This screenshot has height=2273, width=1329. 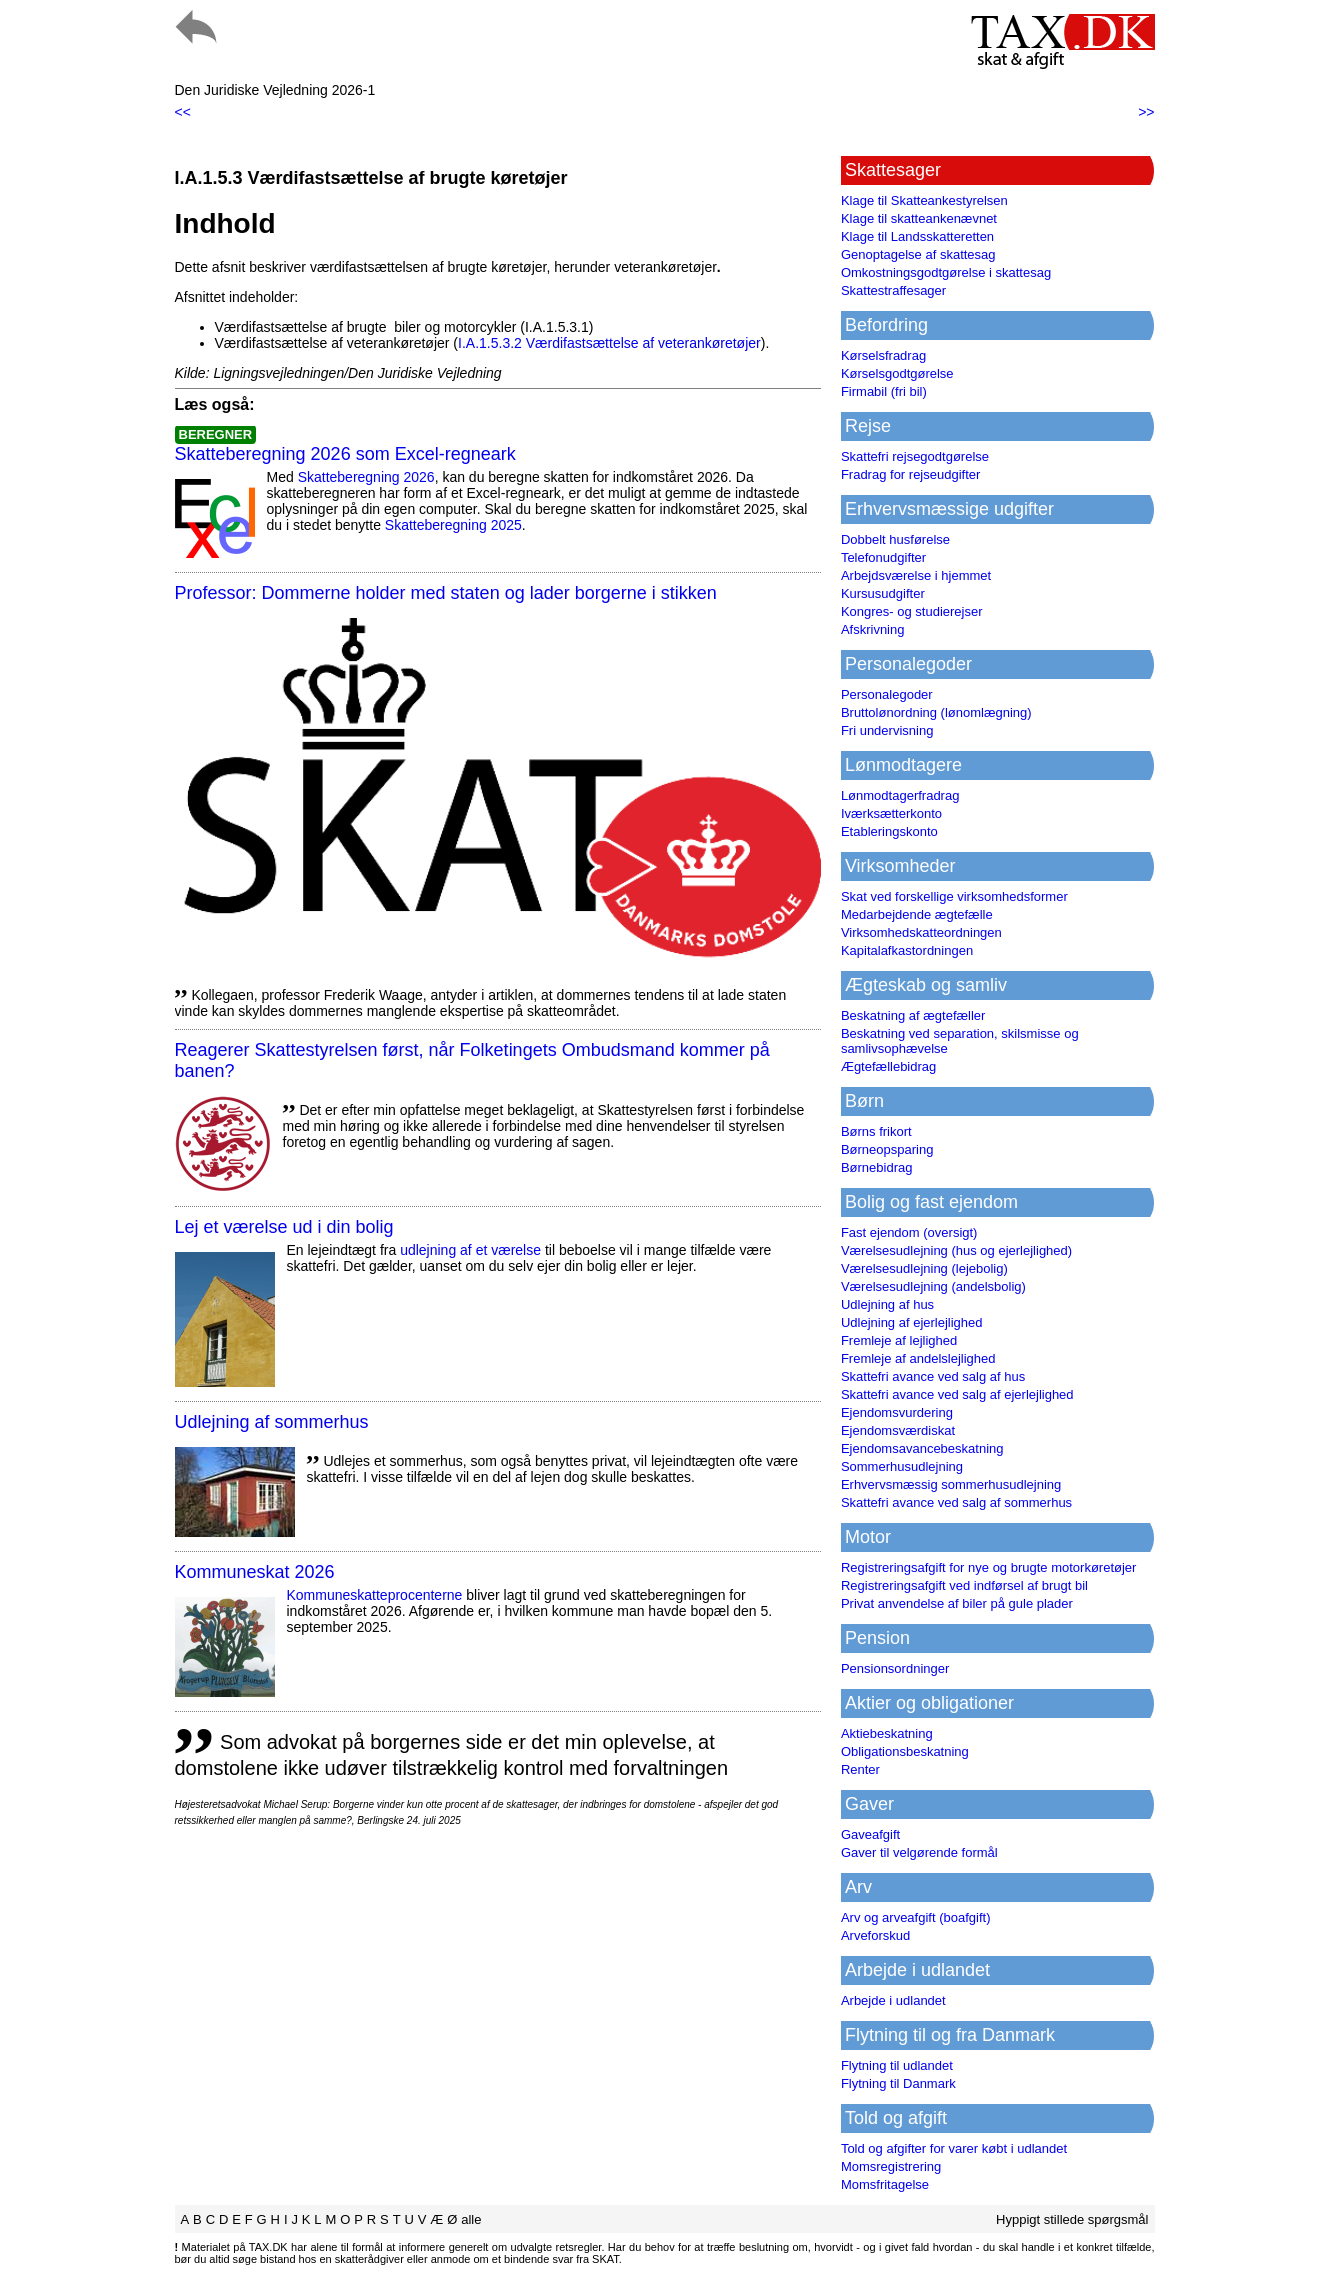 I want to click on Kørselsfradrag, so click(x=883, y=355).